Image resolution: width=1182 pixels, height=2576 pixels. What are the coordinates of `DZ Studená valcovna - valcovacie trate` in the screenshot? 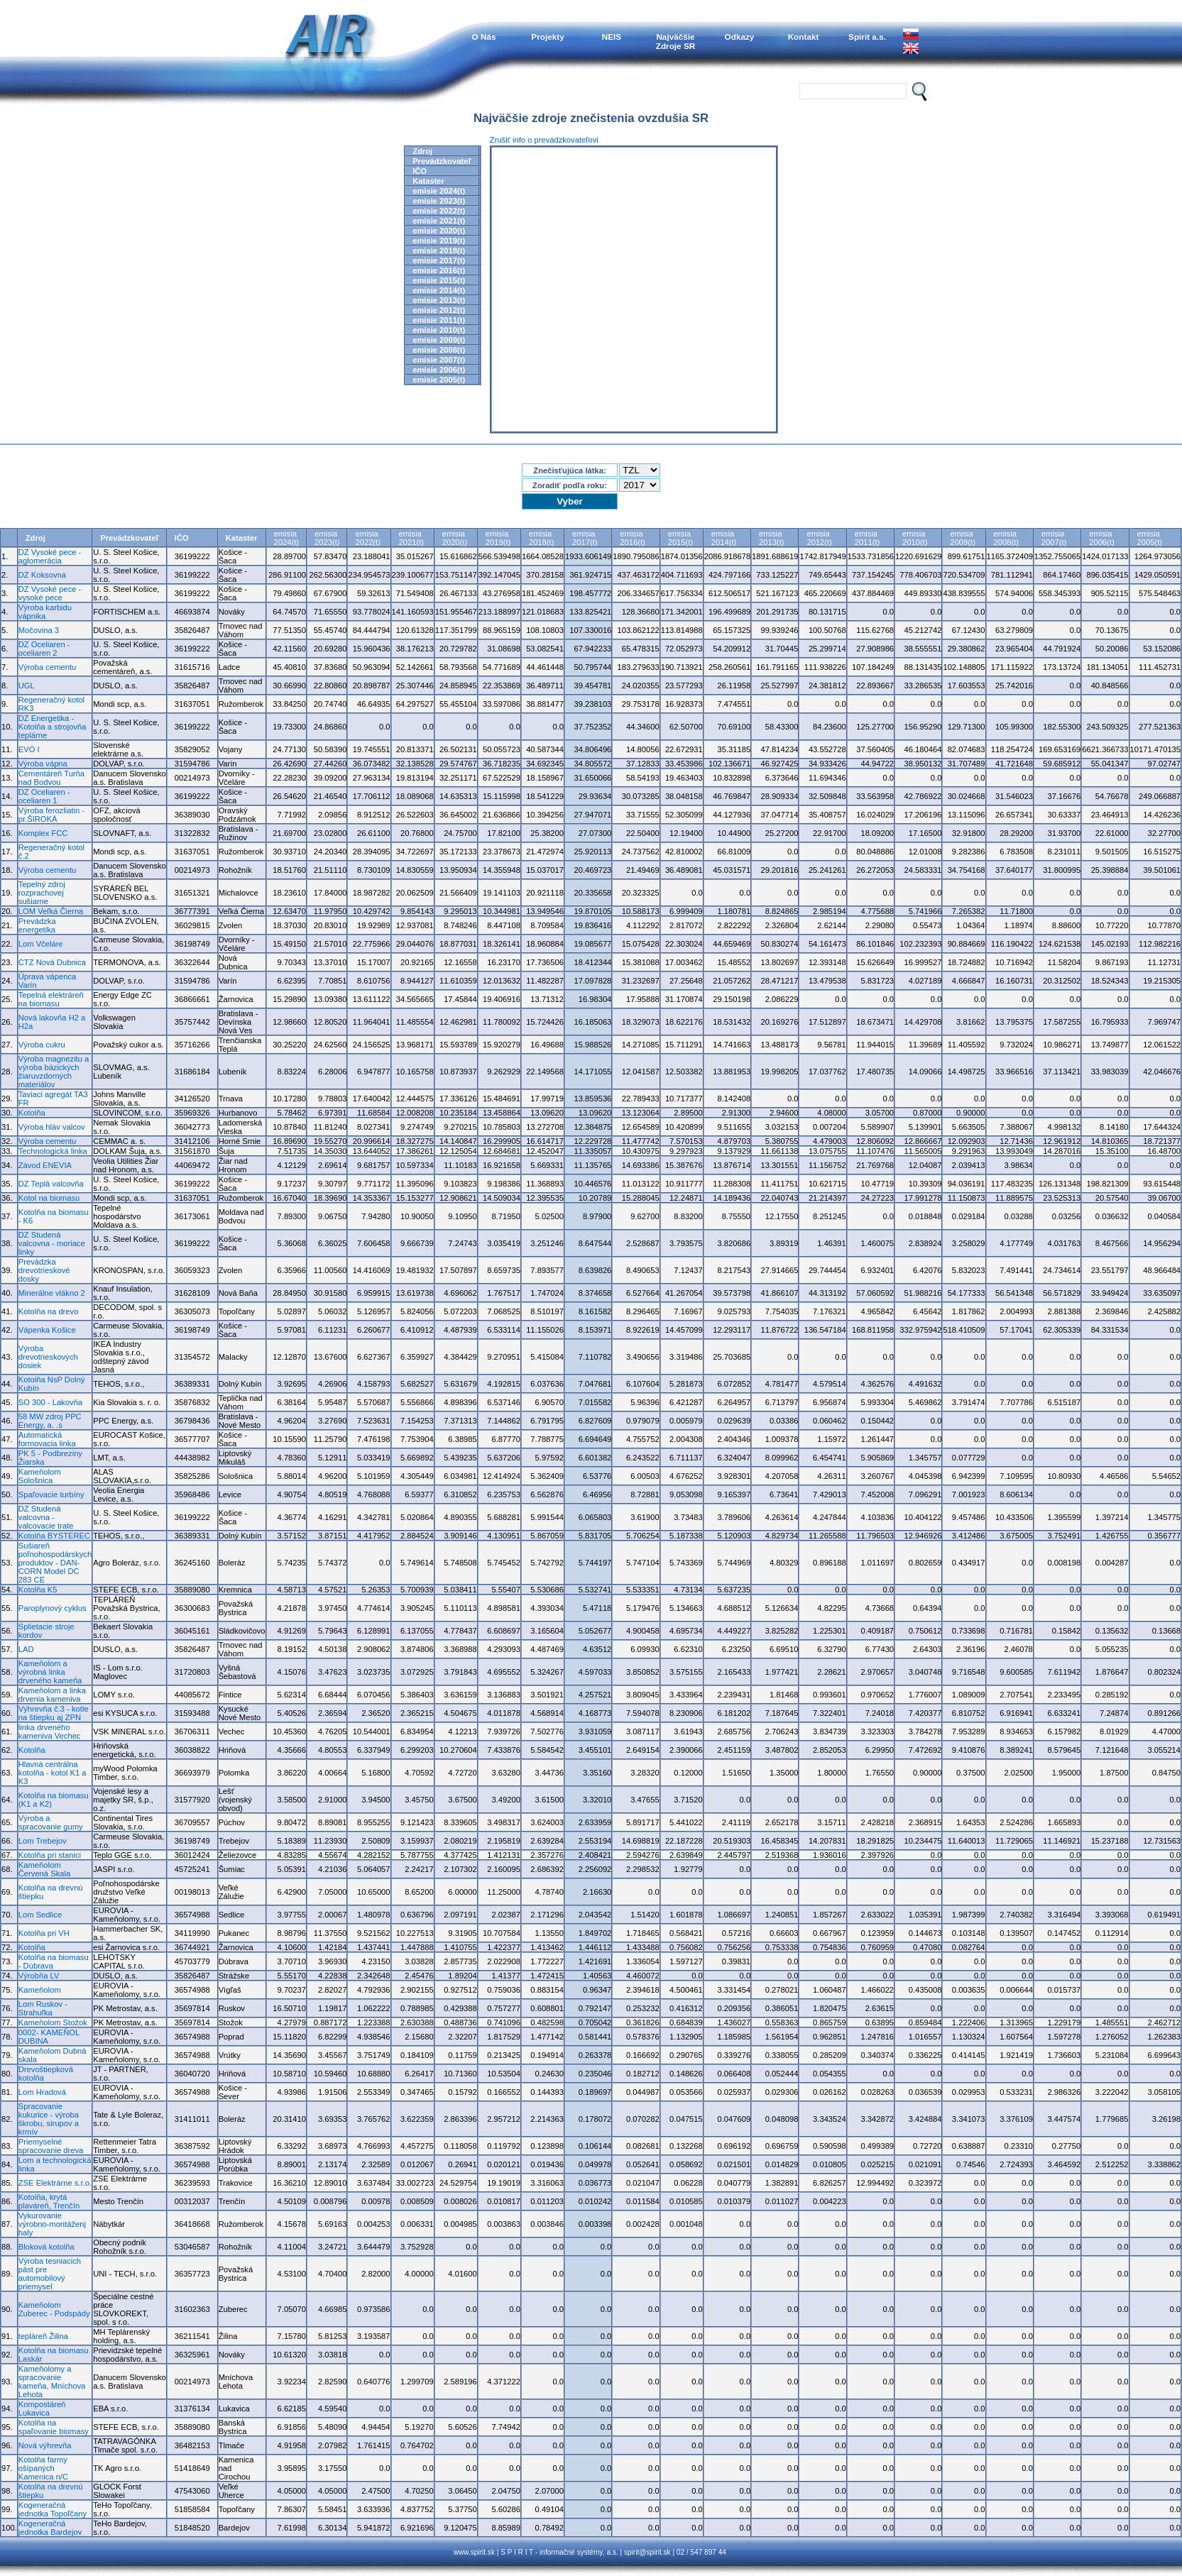 It's located at (46, 1517).